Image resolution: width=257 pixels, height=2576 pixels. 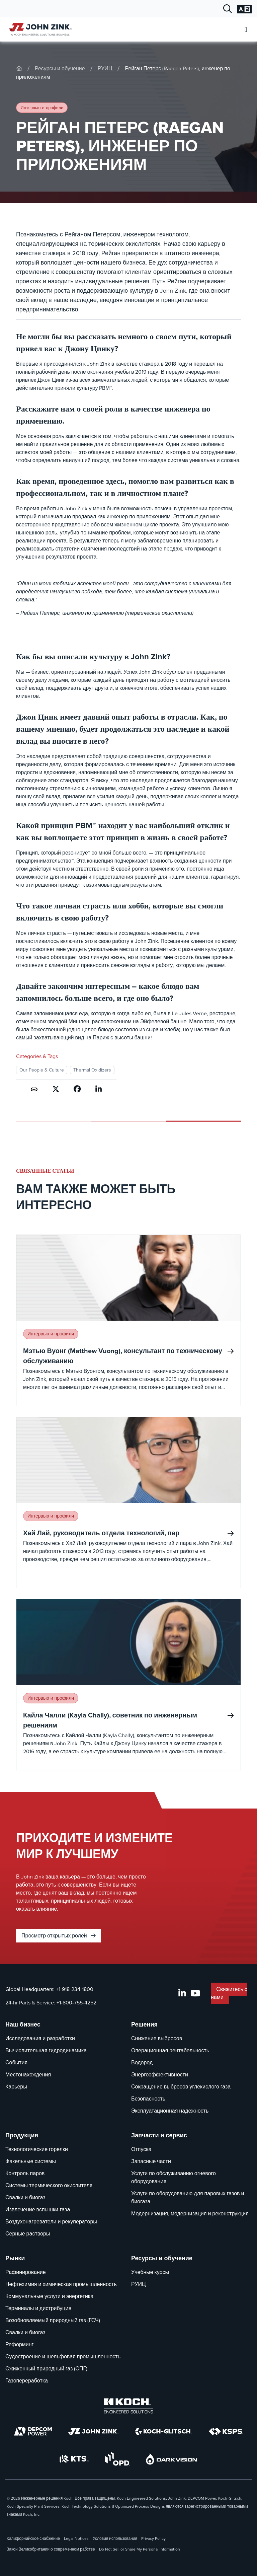 I want to click on Закон Великобритании о современном рабстве, so click(x=51, y=2549).